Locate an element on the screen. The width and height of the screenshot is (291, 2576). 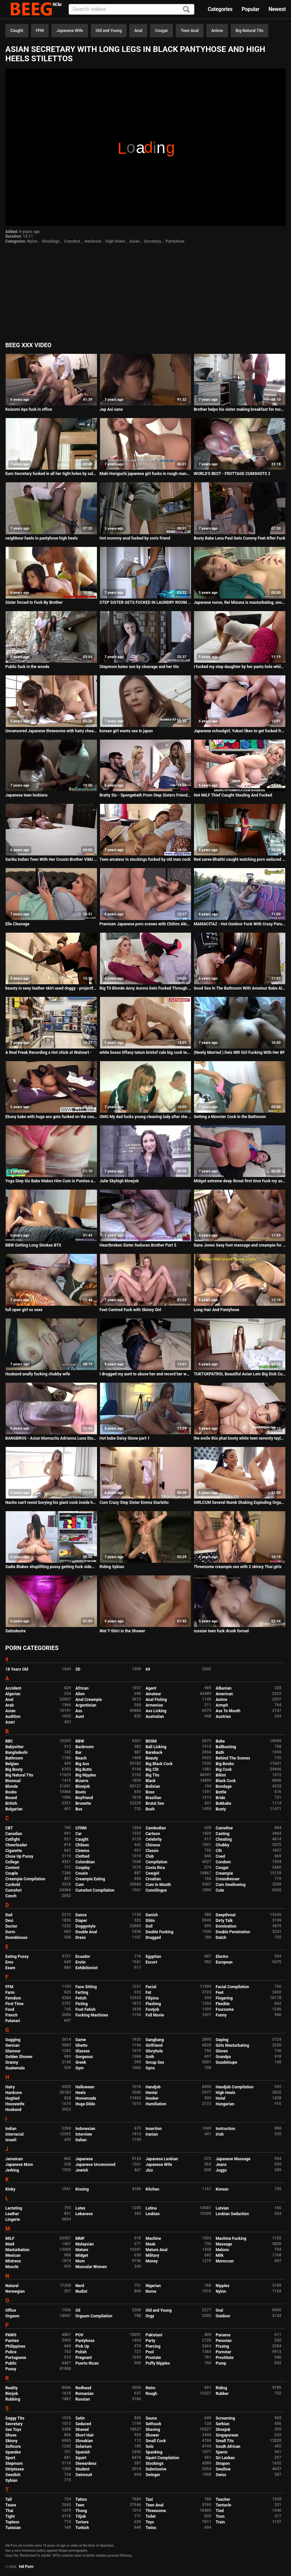
Hot babe Daisy Stone part 1 is located at coordinates (125, 1438).